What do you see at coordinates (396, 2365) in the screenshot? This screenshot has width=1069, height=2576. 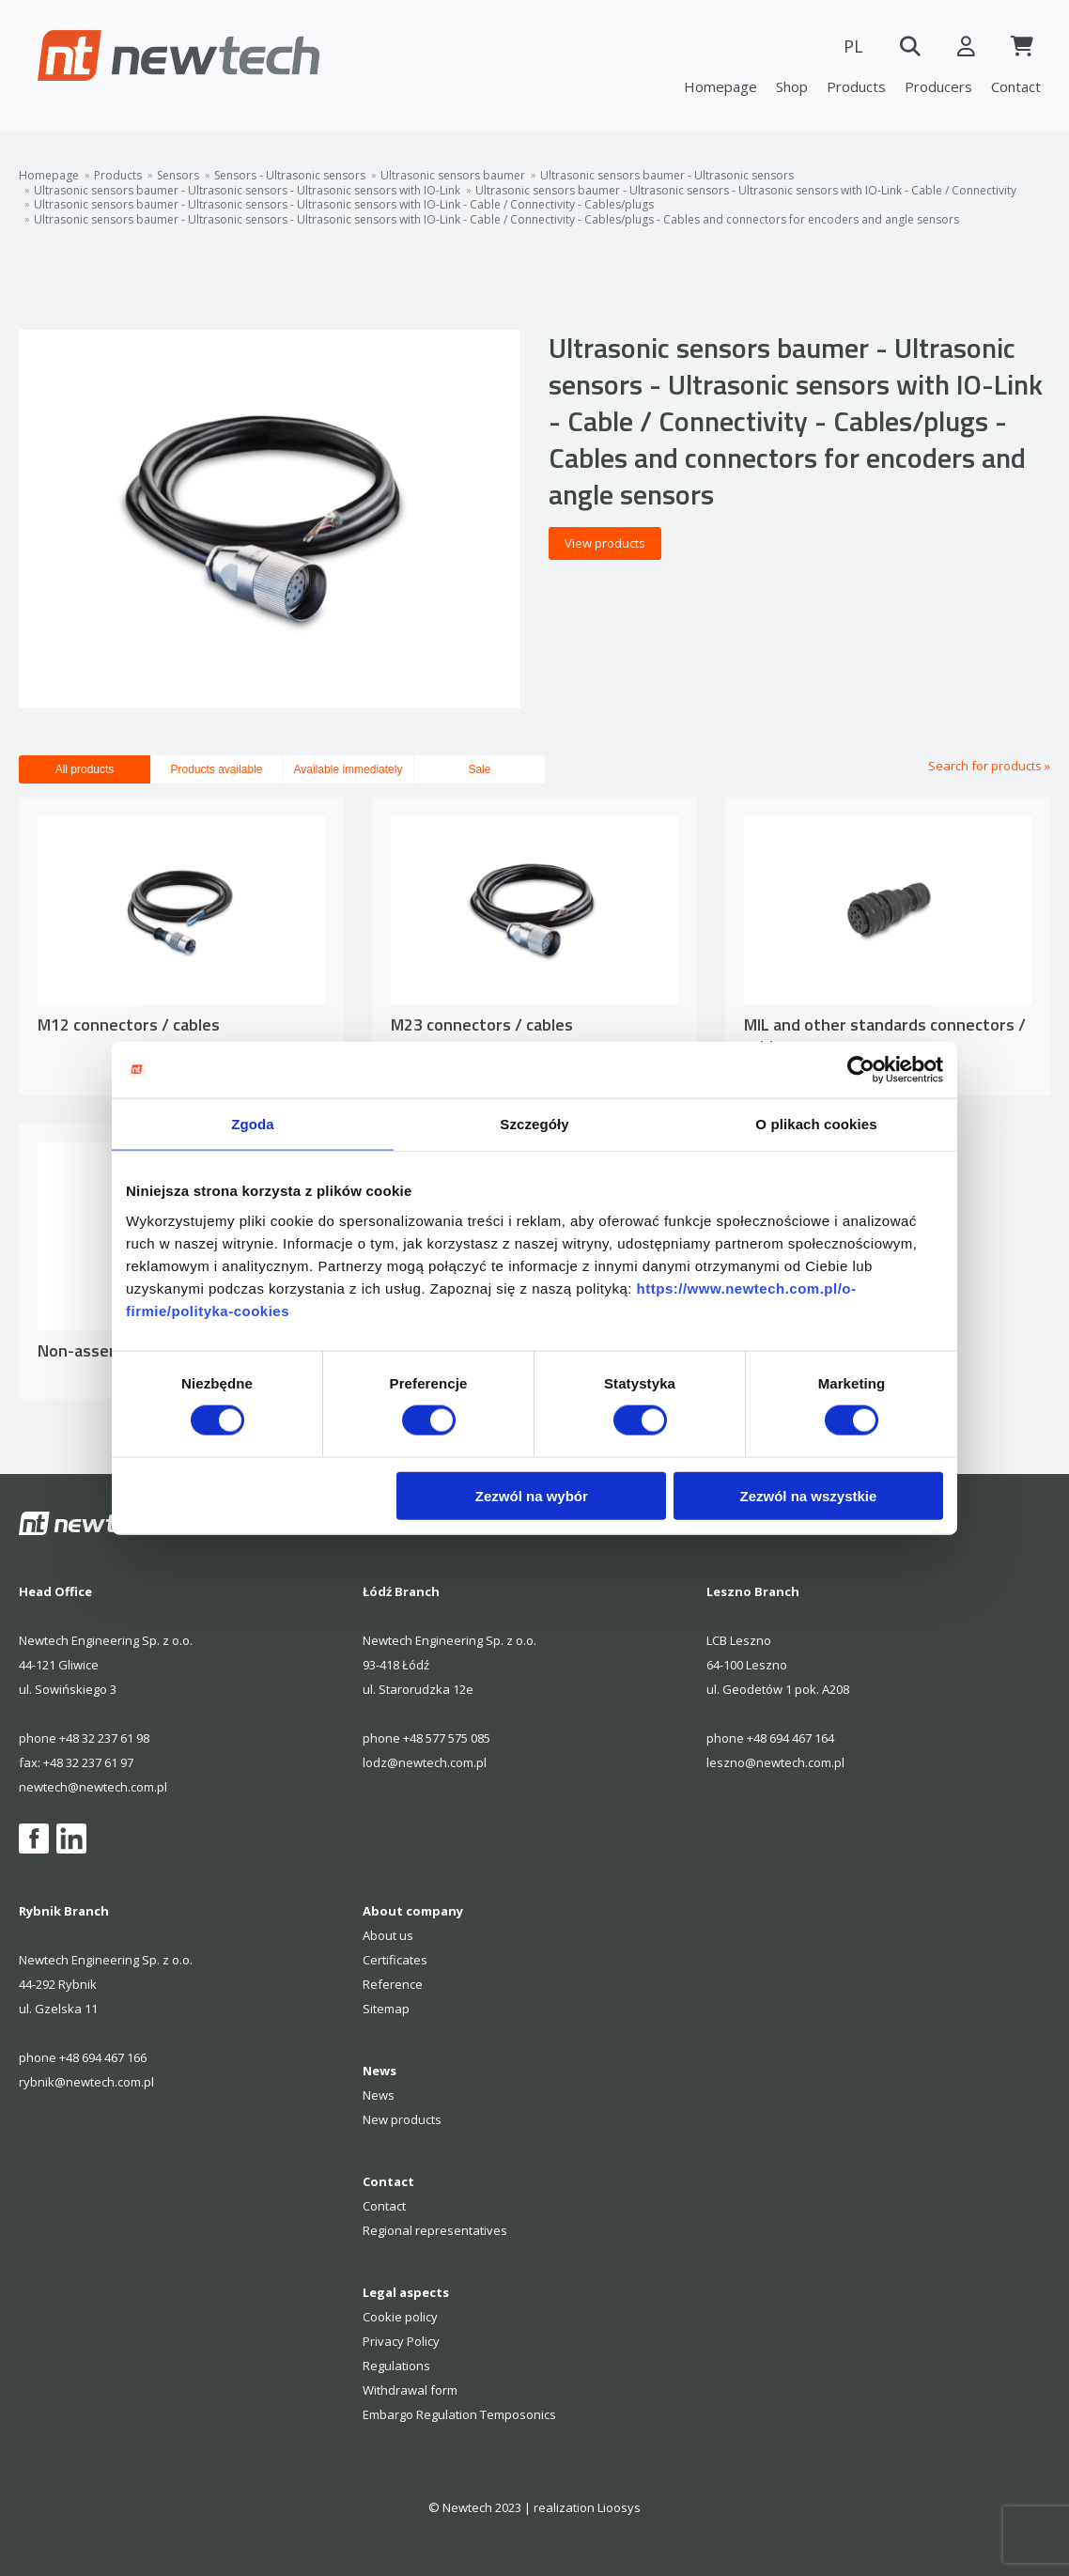 I see `Regulations` at bounding box center [396, 2365].